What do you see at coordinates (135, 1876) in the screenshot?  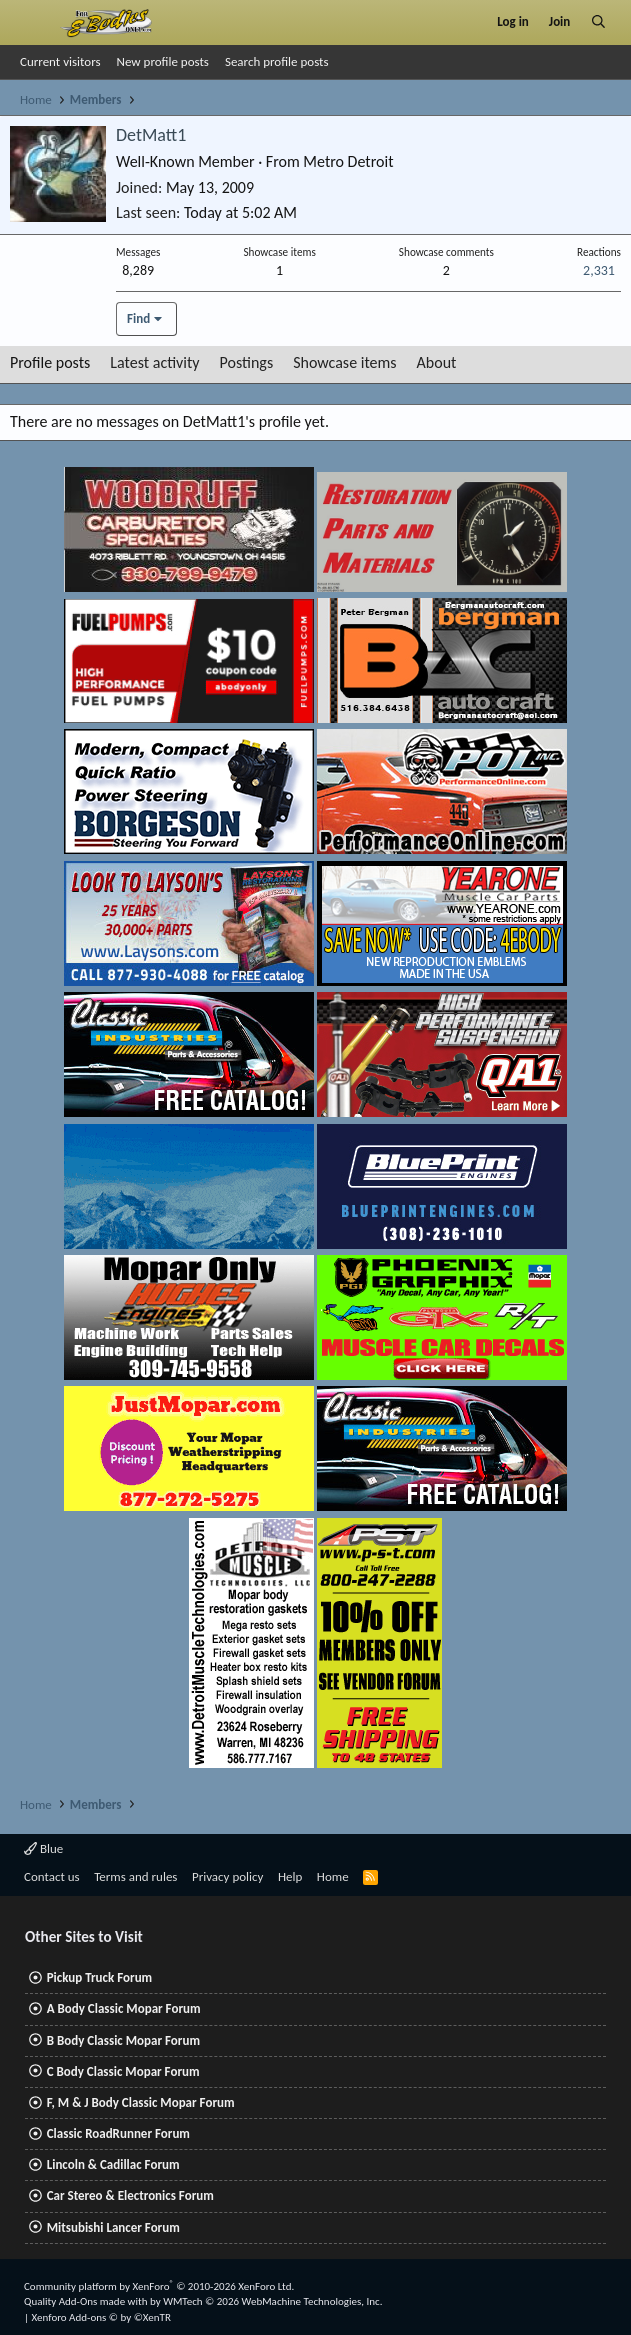 I see `Terms and rules` at bounding box center [135, 1876].